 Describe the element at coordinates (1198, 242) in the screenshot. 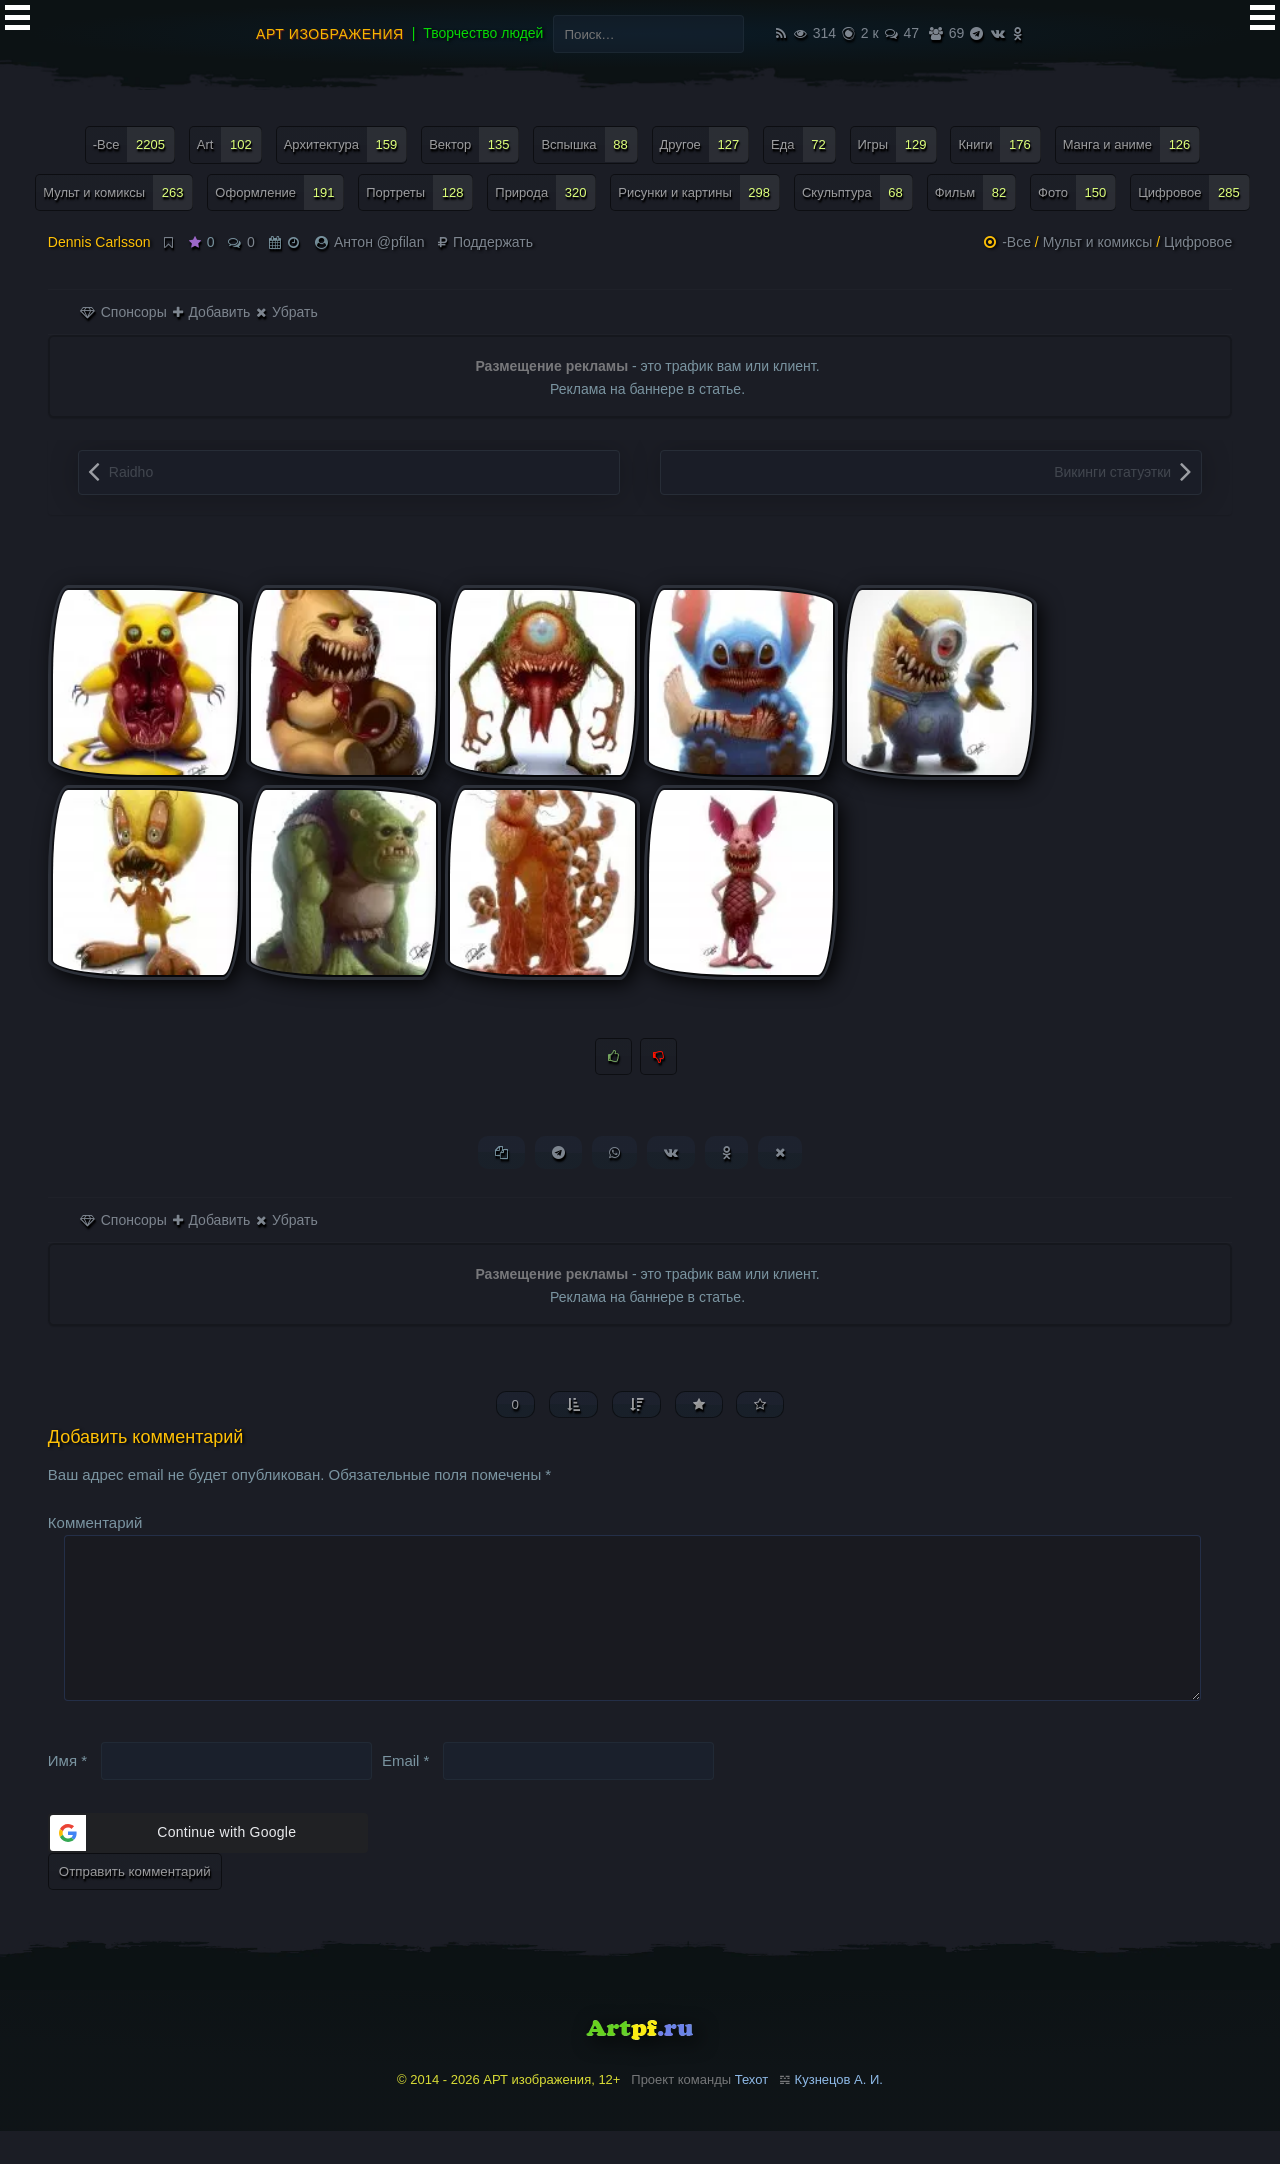

I see `Цифровое` at that location.